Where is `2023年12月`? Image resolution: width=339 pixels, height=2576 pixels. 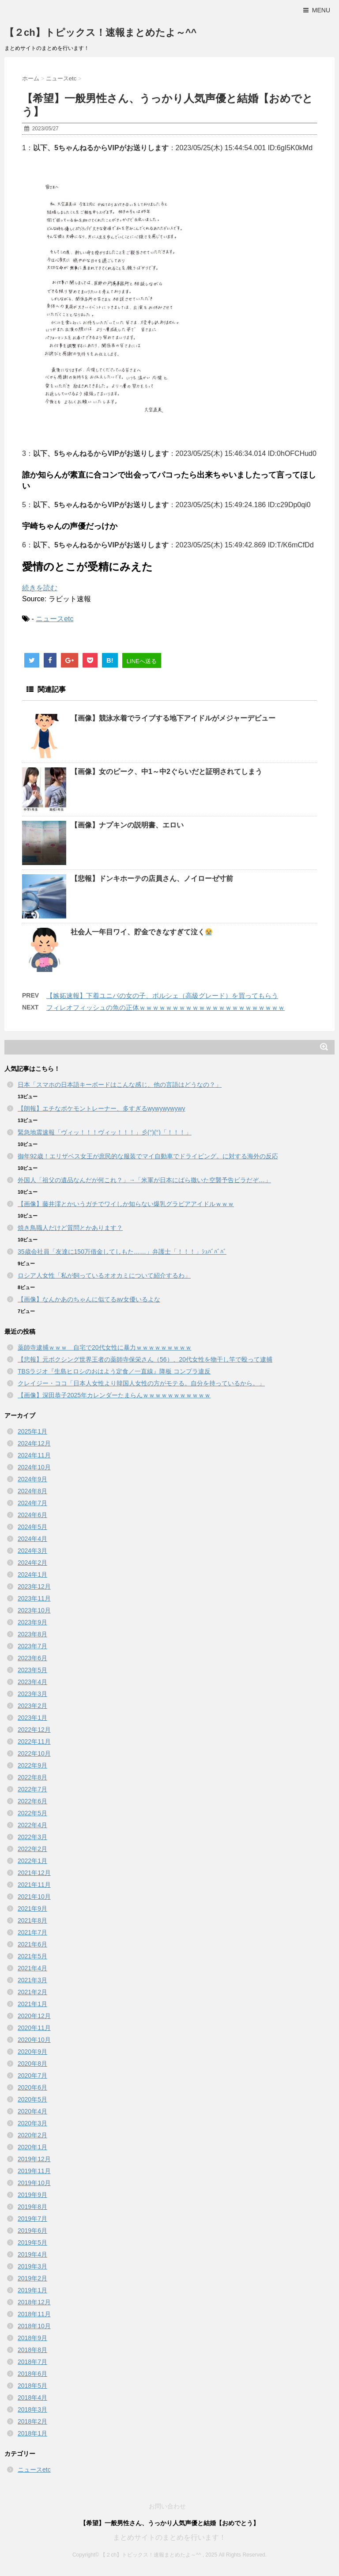 2023年12月 is located at coordinates (34, 1586).